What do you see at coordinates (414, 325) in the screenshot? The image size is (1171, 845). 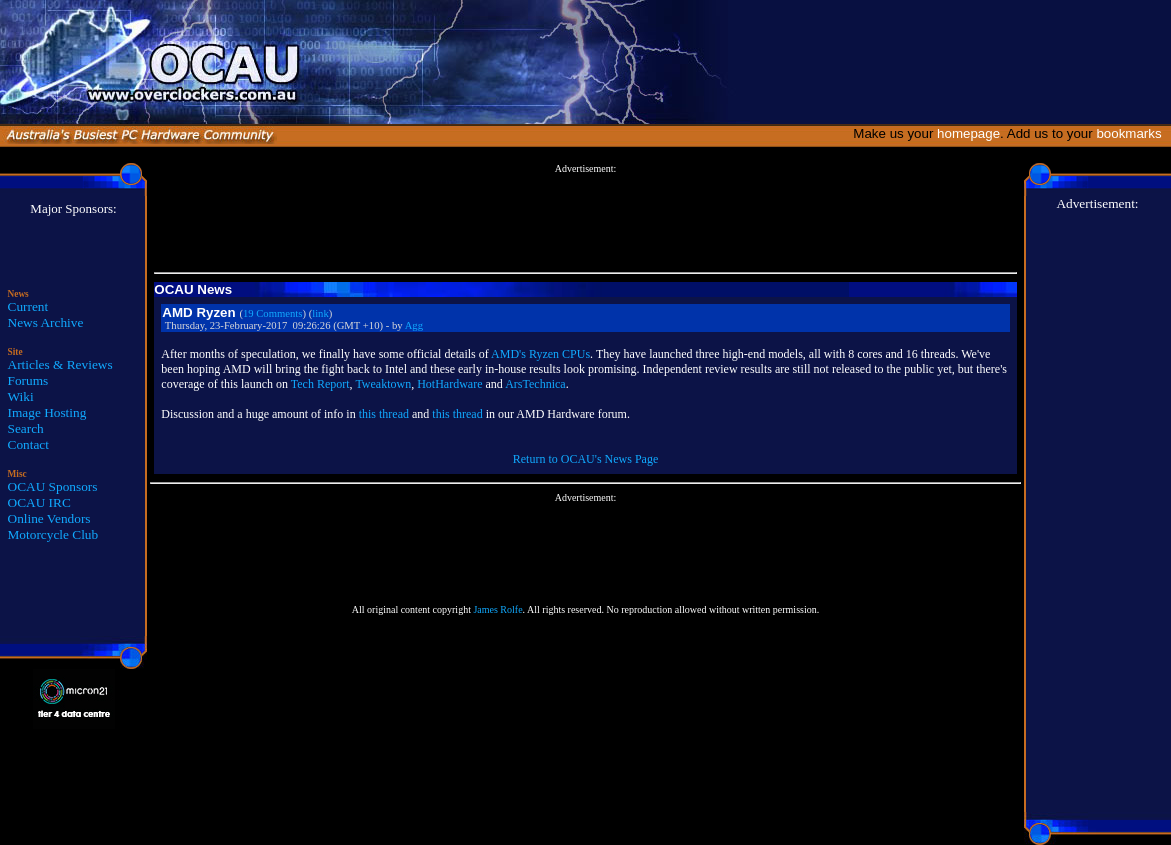 I see `Agg` at bounding box center [414, 325].